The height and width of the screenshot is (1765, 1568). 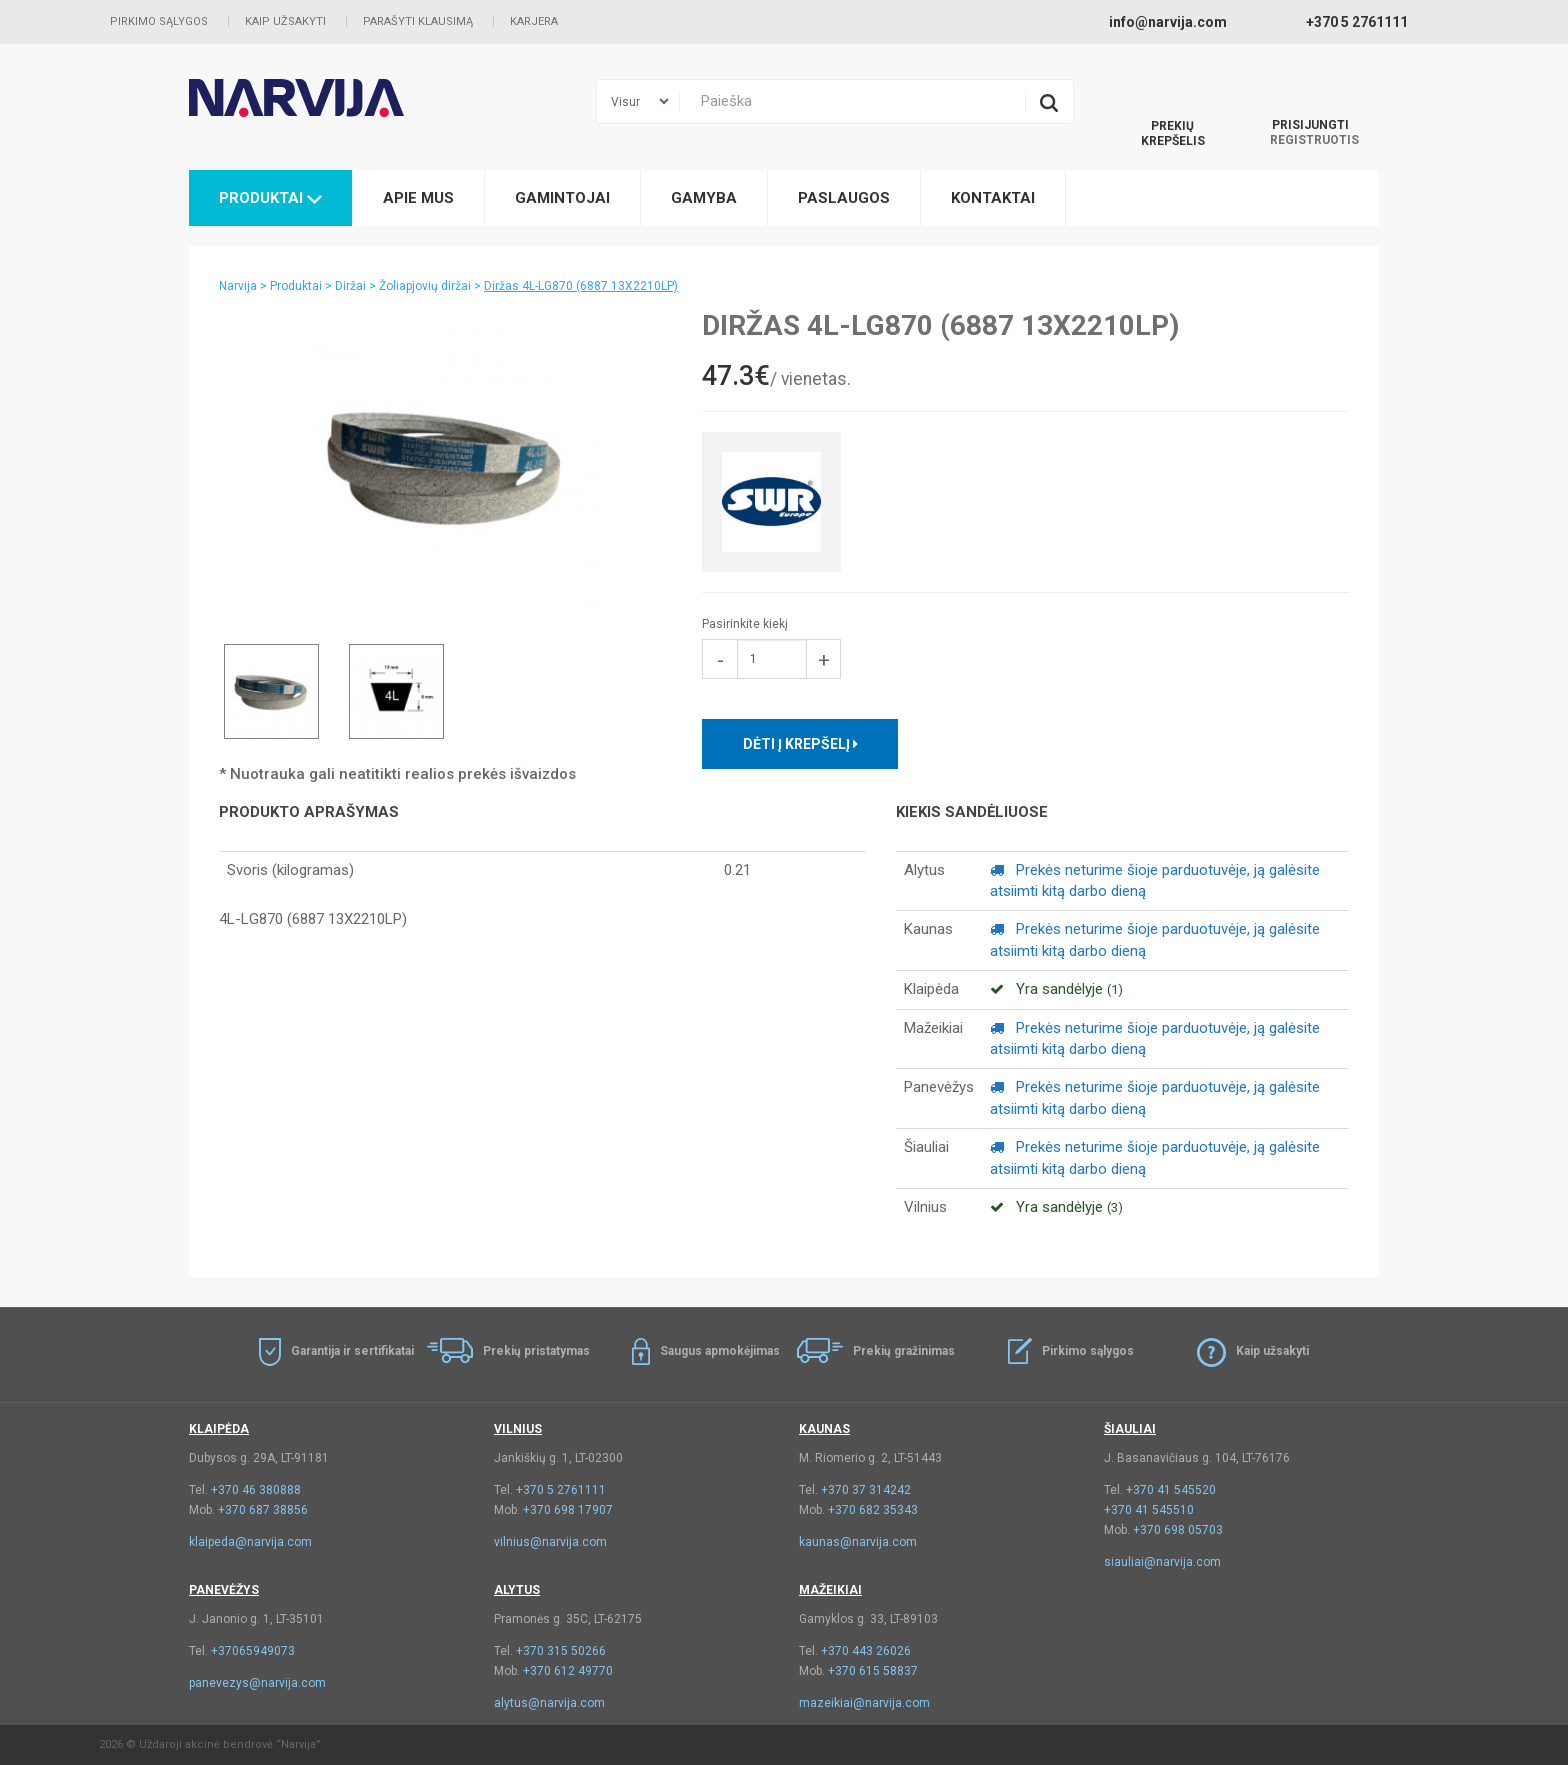 I want to click on Alytus, so click(x=517, y=1590).